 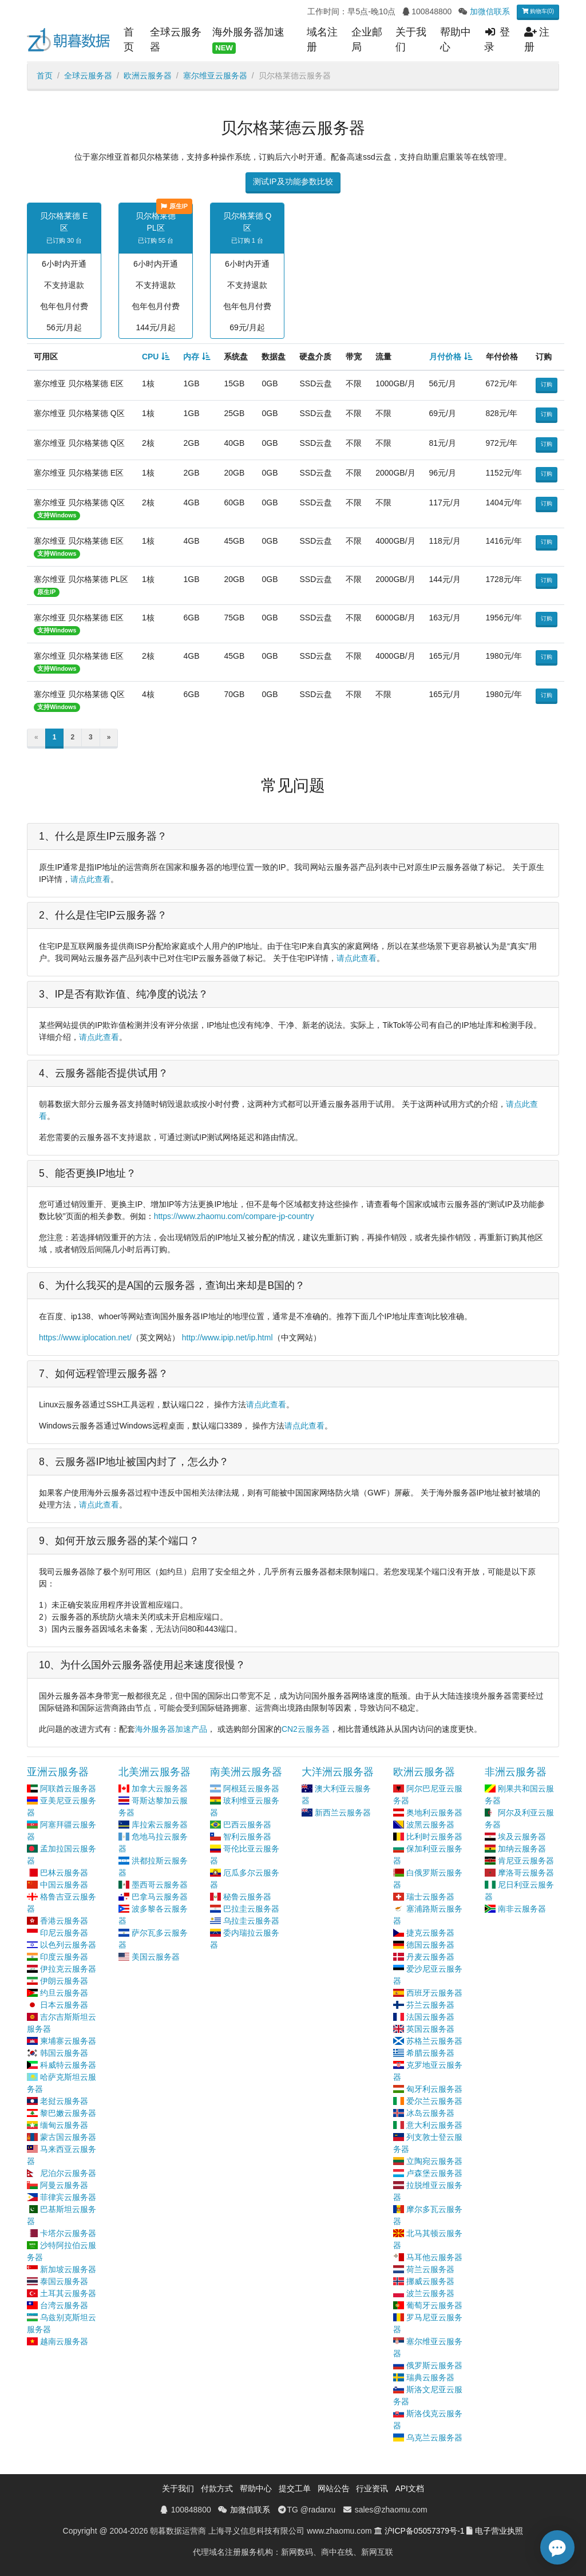 I want to click on 尼泊尔云服务器, so click(x=68, y=2173).